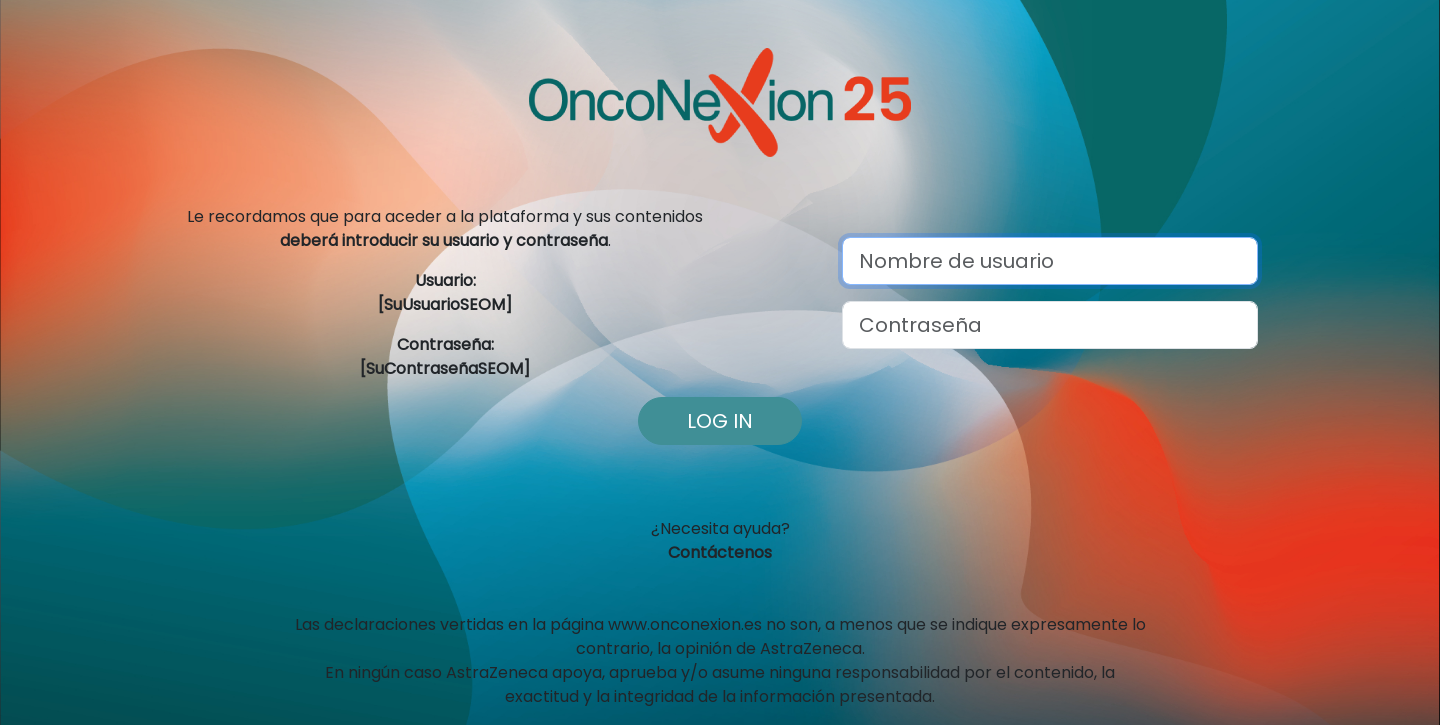  I want to click on Contáctenos, so click(720, 552).